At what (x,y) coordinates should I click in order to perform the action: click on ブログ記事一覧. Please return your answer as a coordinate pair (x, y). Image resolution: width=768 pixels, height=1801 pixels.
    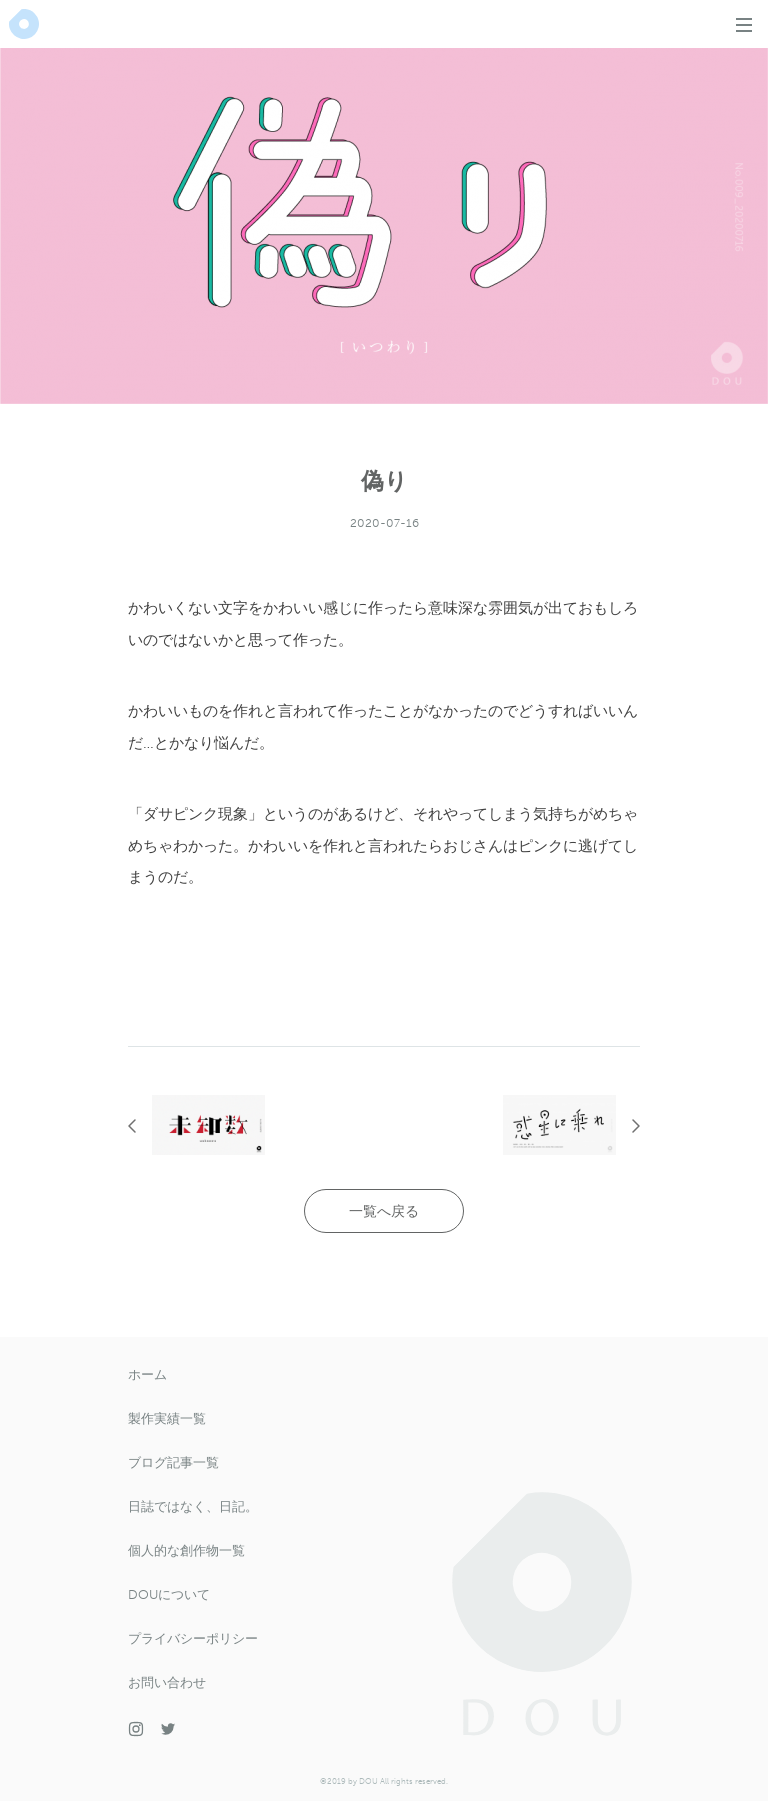
    Looking at the image, I should click on (173, 1462).